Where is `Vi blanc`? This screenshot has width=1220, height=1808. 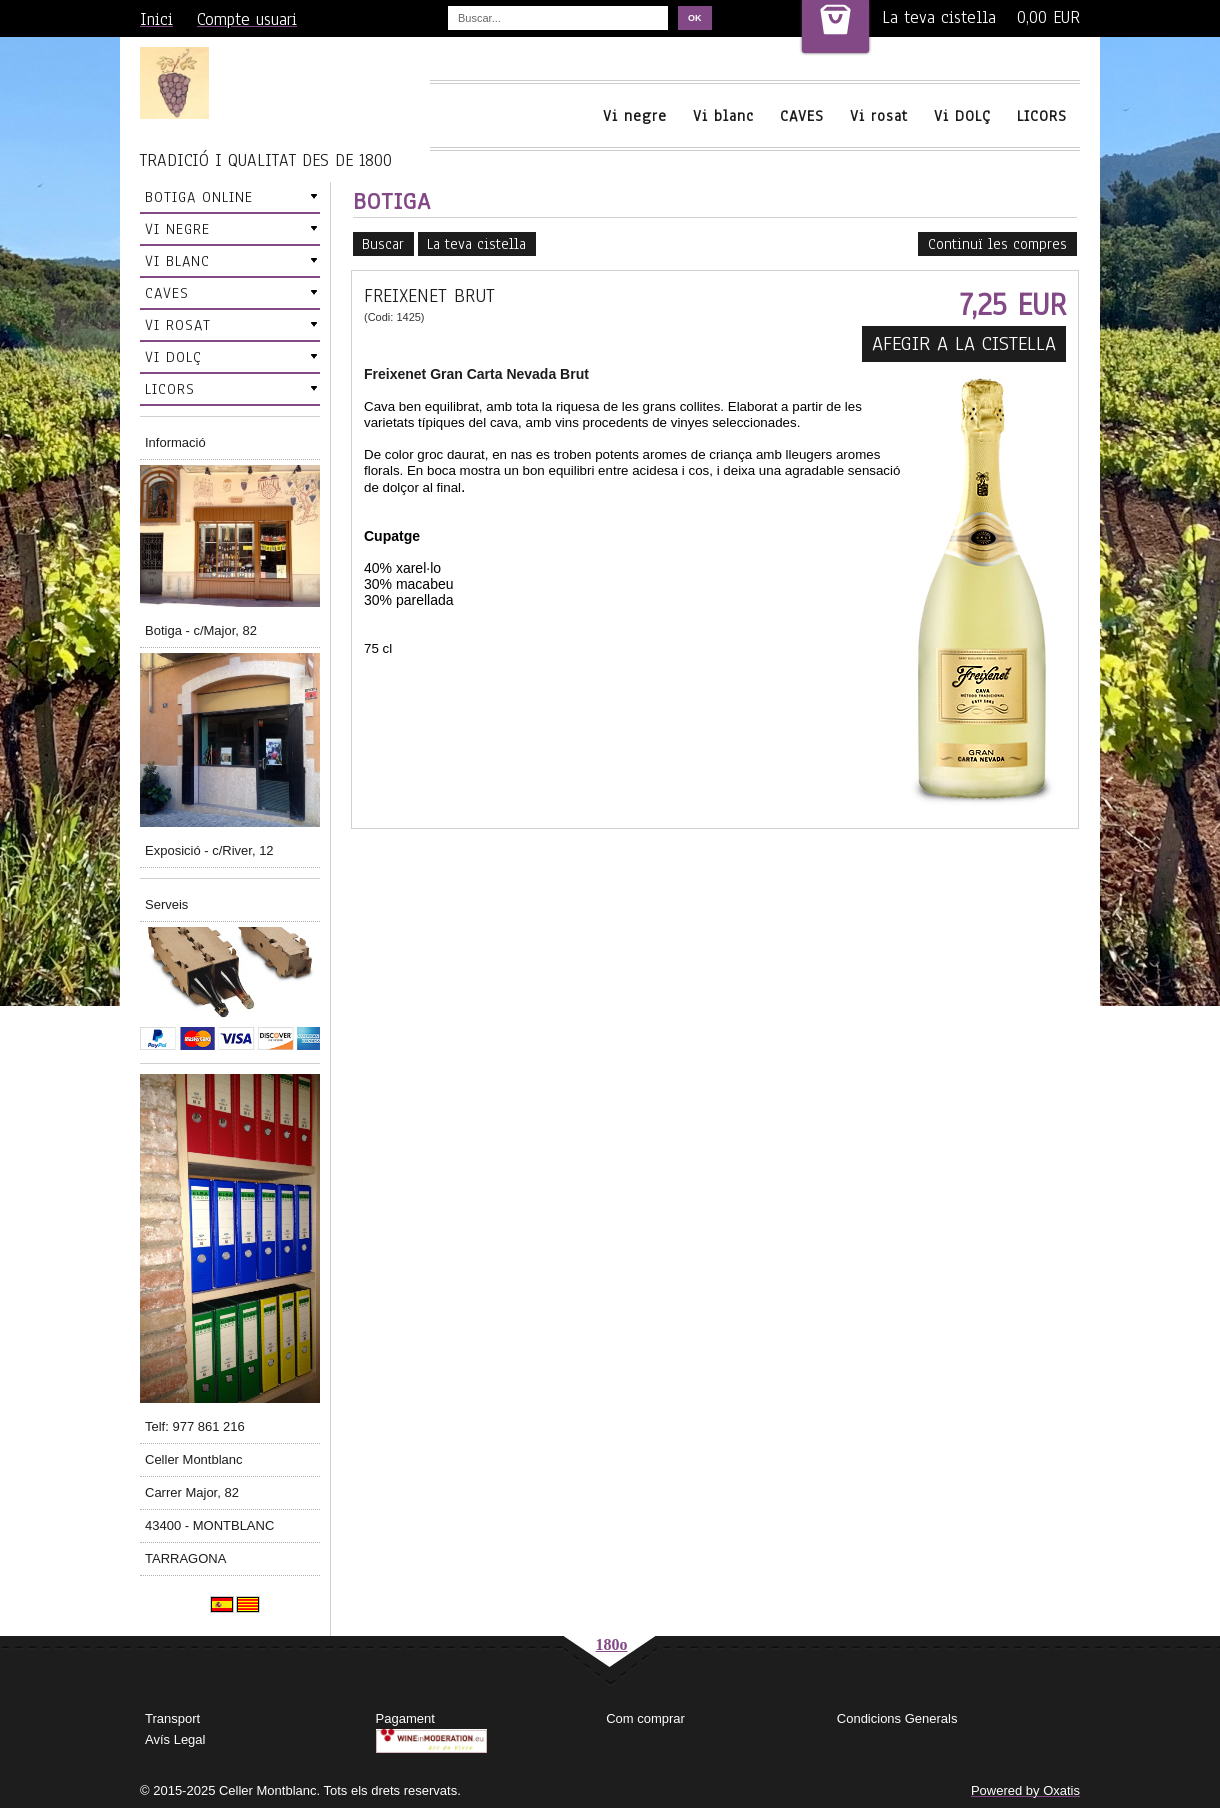
Vi blanc is located at coordinates (723, 116).